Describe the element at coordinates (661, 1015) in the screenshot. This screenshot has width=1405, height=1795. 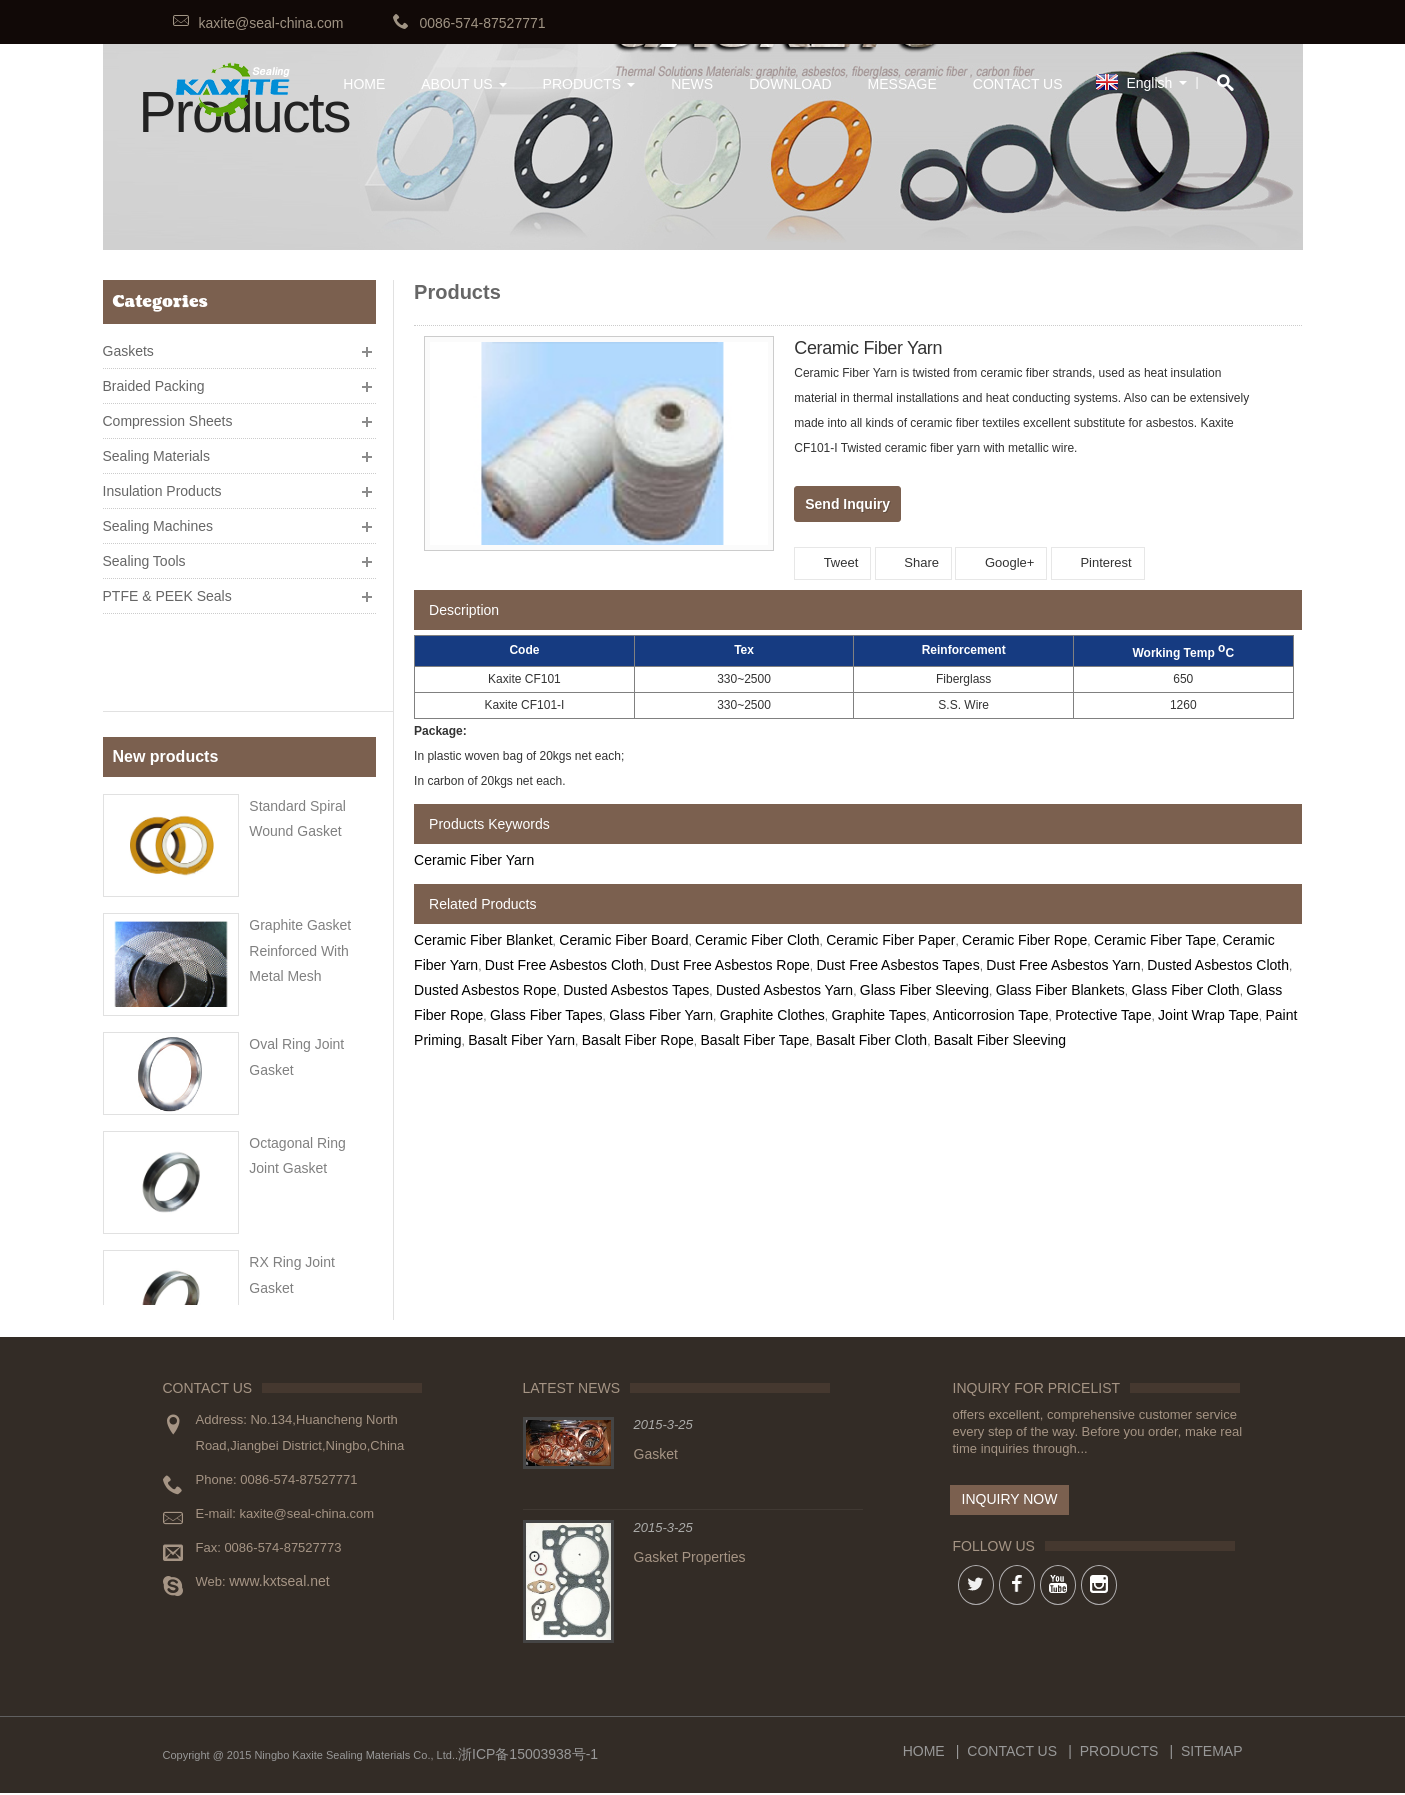
I see `Glass Fiber Yarn` at that location.